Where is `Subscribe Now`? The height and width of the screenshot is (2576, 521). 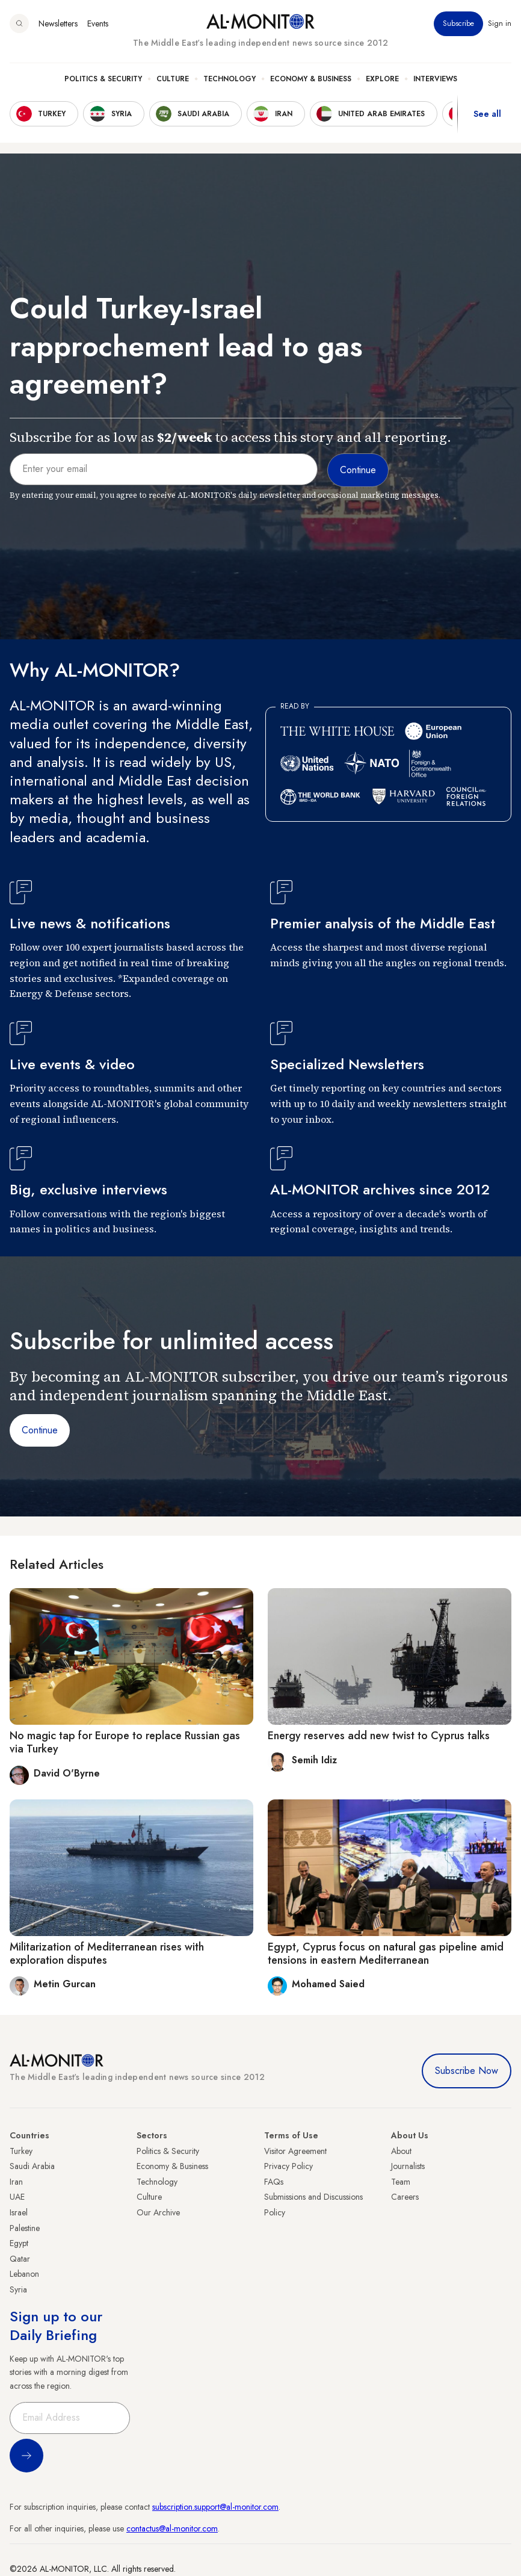 Subscribe Now is located at coordinates (466, 2071).